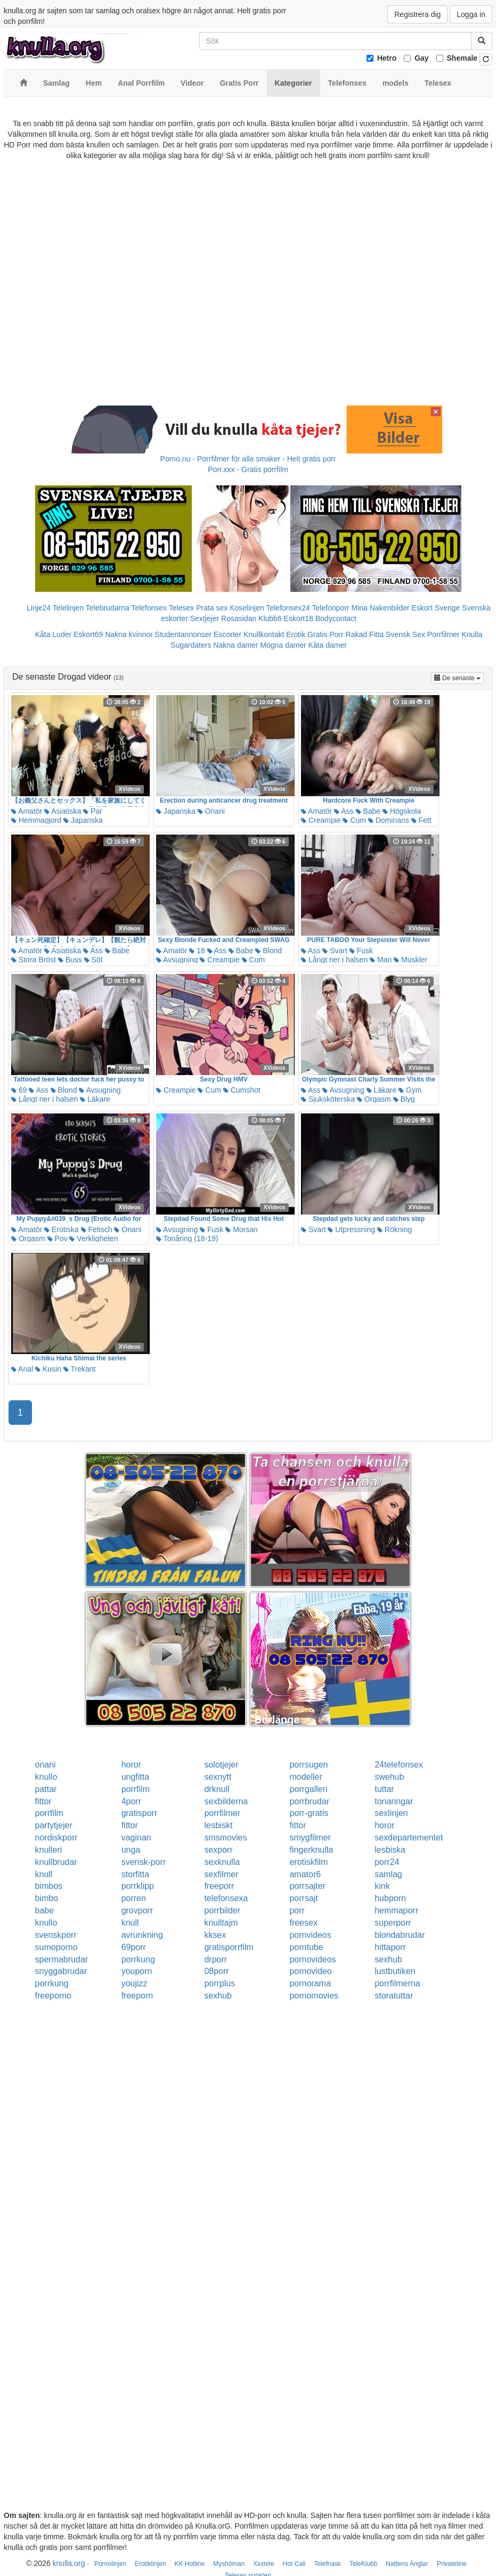 Image resolution: width=496 pixels, height=2576 pixels. I want to click on Escorter, so click(227, 634).